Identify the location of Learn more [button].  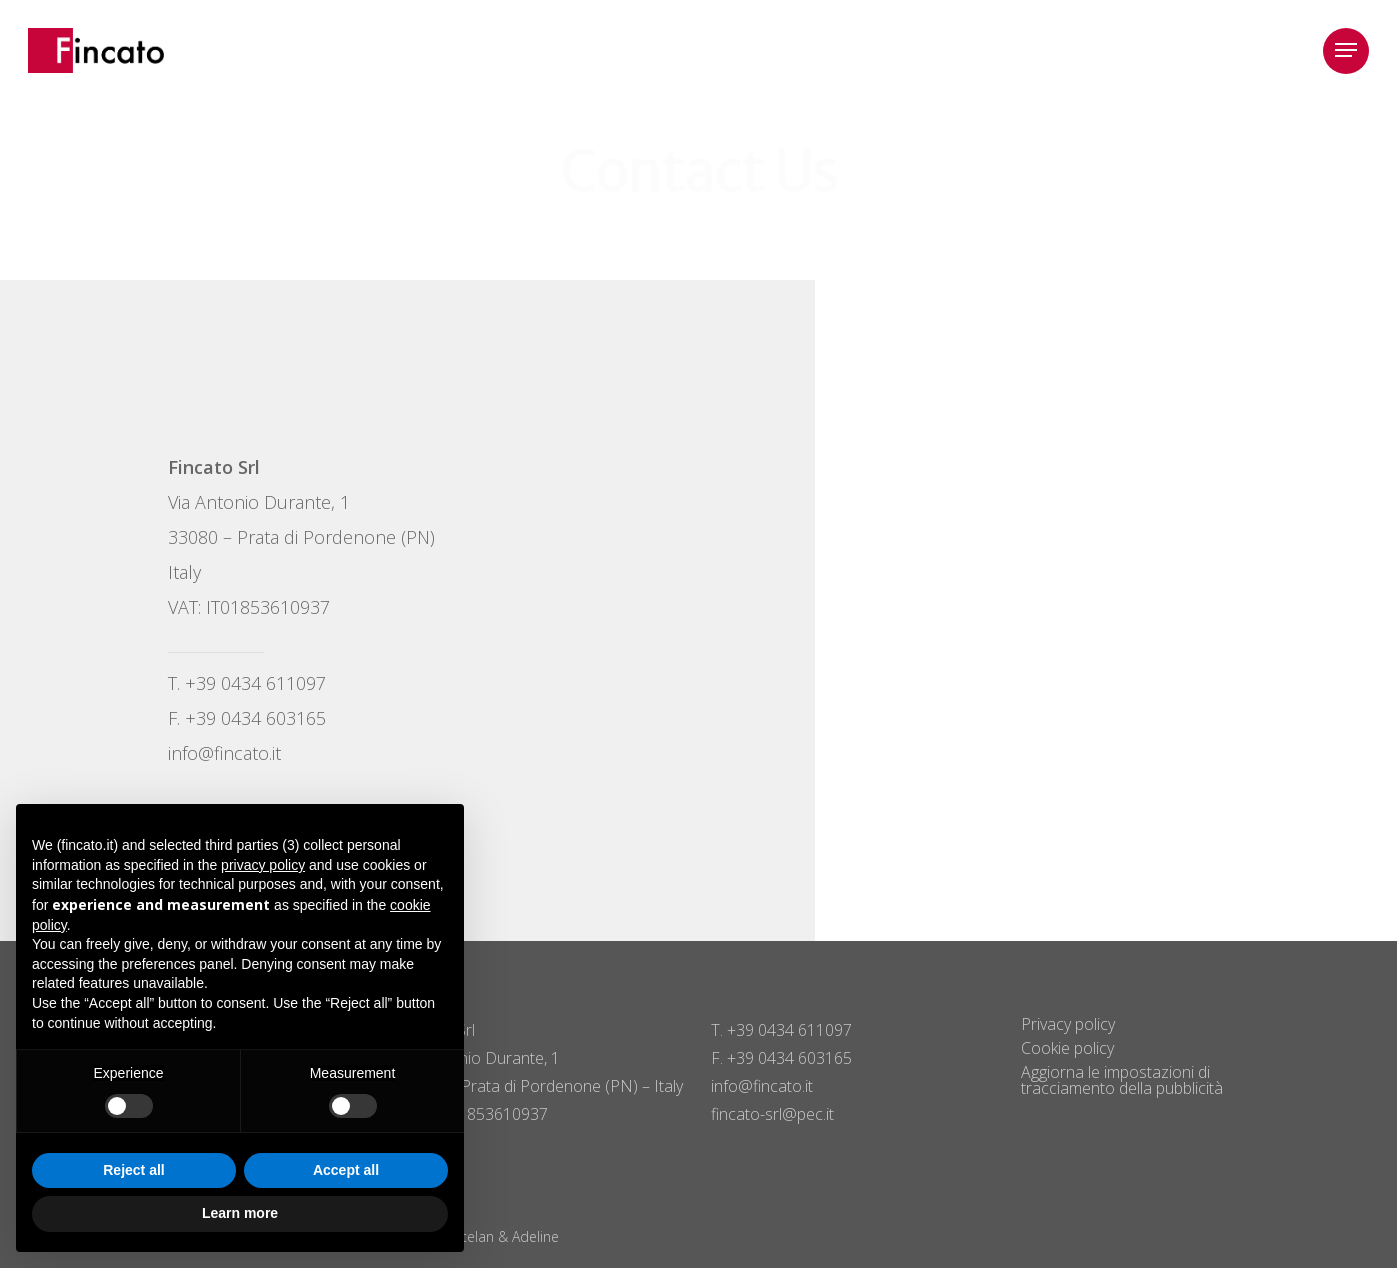
(240, 1213).